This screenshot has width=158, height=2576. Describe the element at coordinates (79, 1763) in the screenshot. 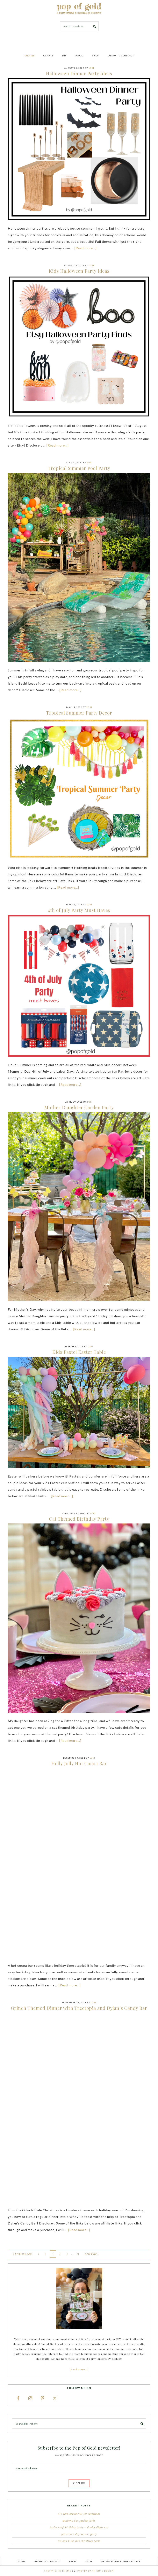

I see `Holly Jolly Hot Cocoa Bar` at that location.